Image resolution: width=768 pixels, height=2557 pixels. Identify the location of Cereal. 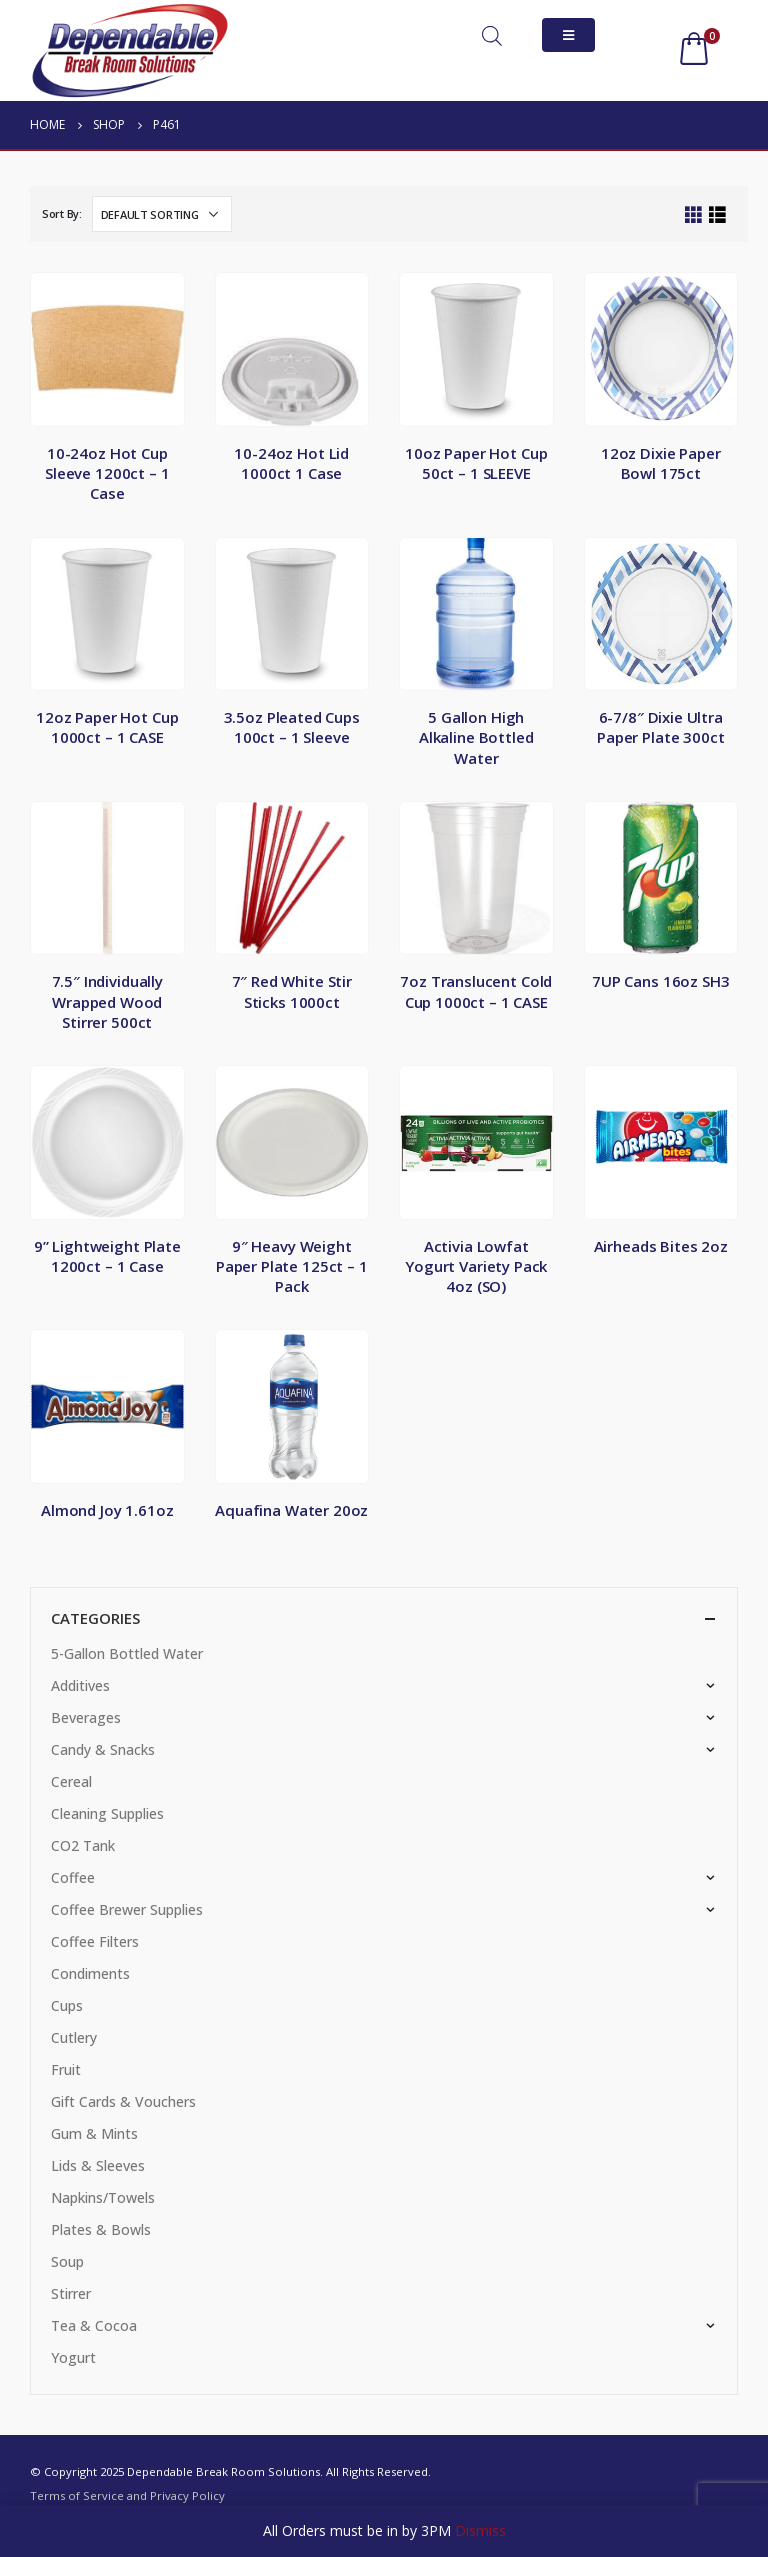
(71, 1781).